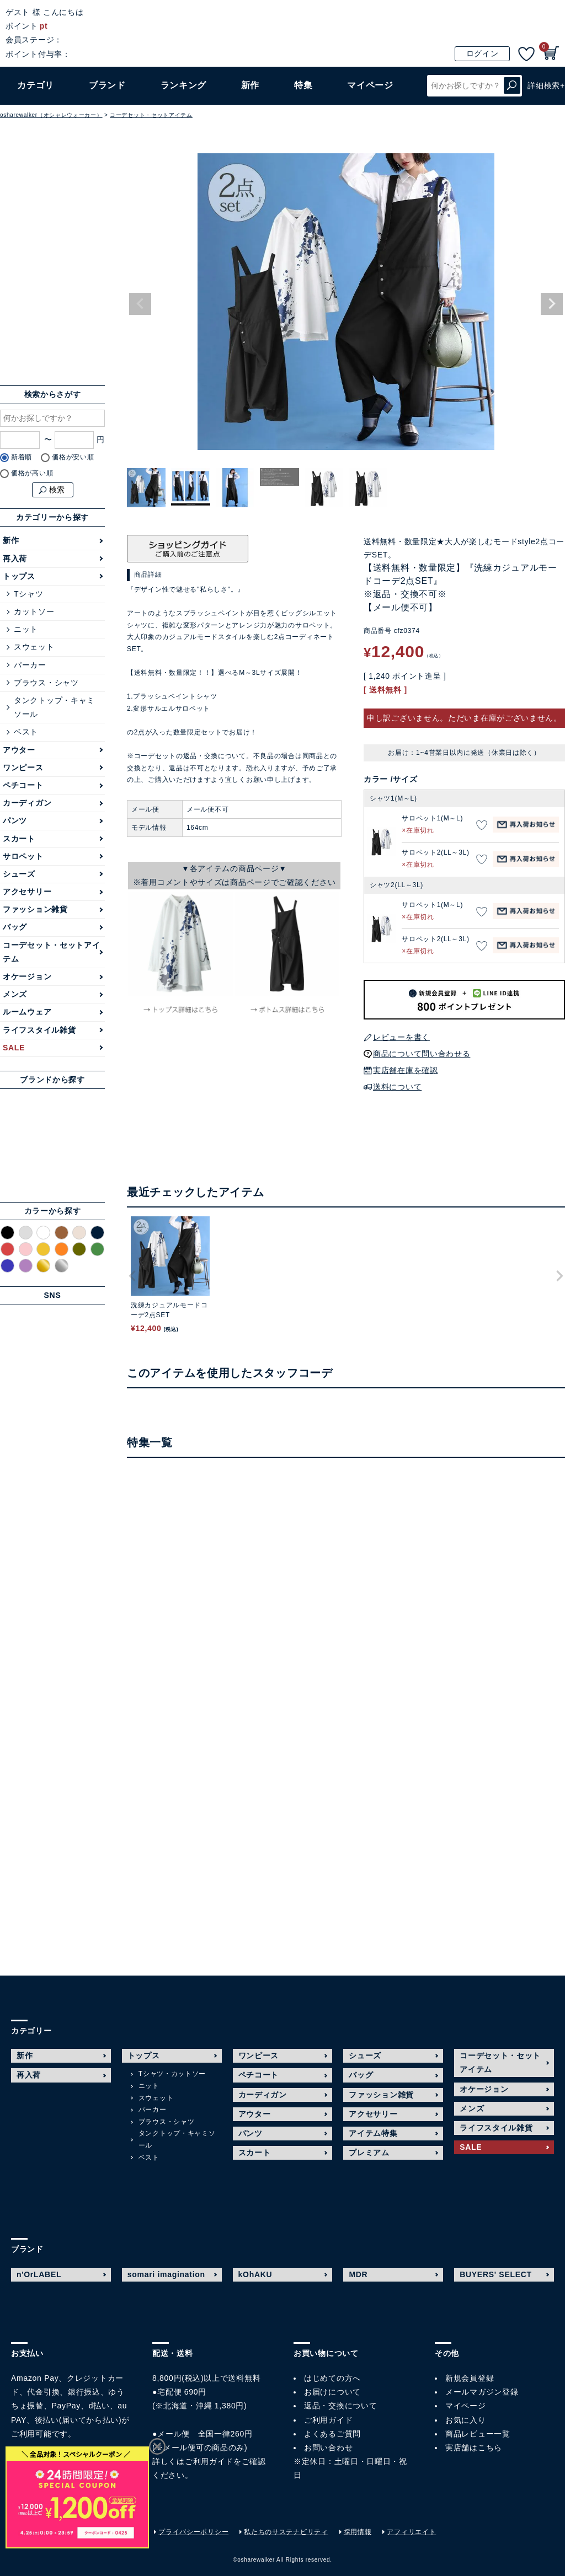 This screenshot has width=565, height=2576. What do you see at coordinates (496, 2274) in the screenshot?
I see `BUYERS' SELECT` at bounding box center [496, 2274].